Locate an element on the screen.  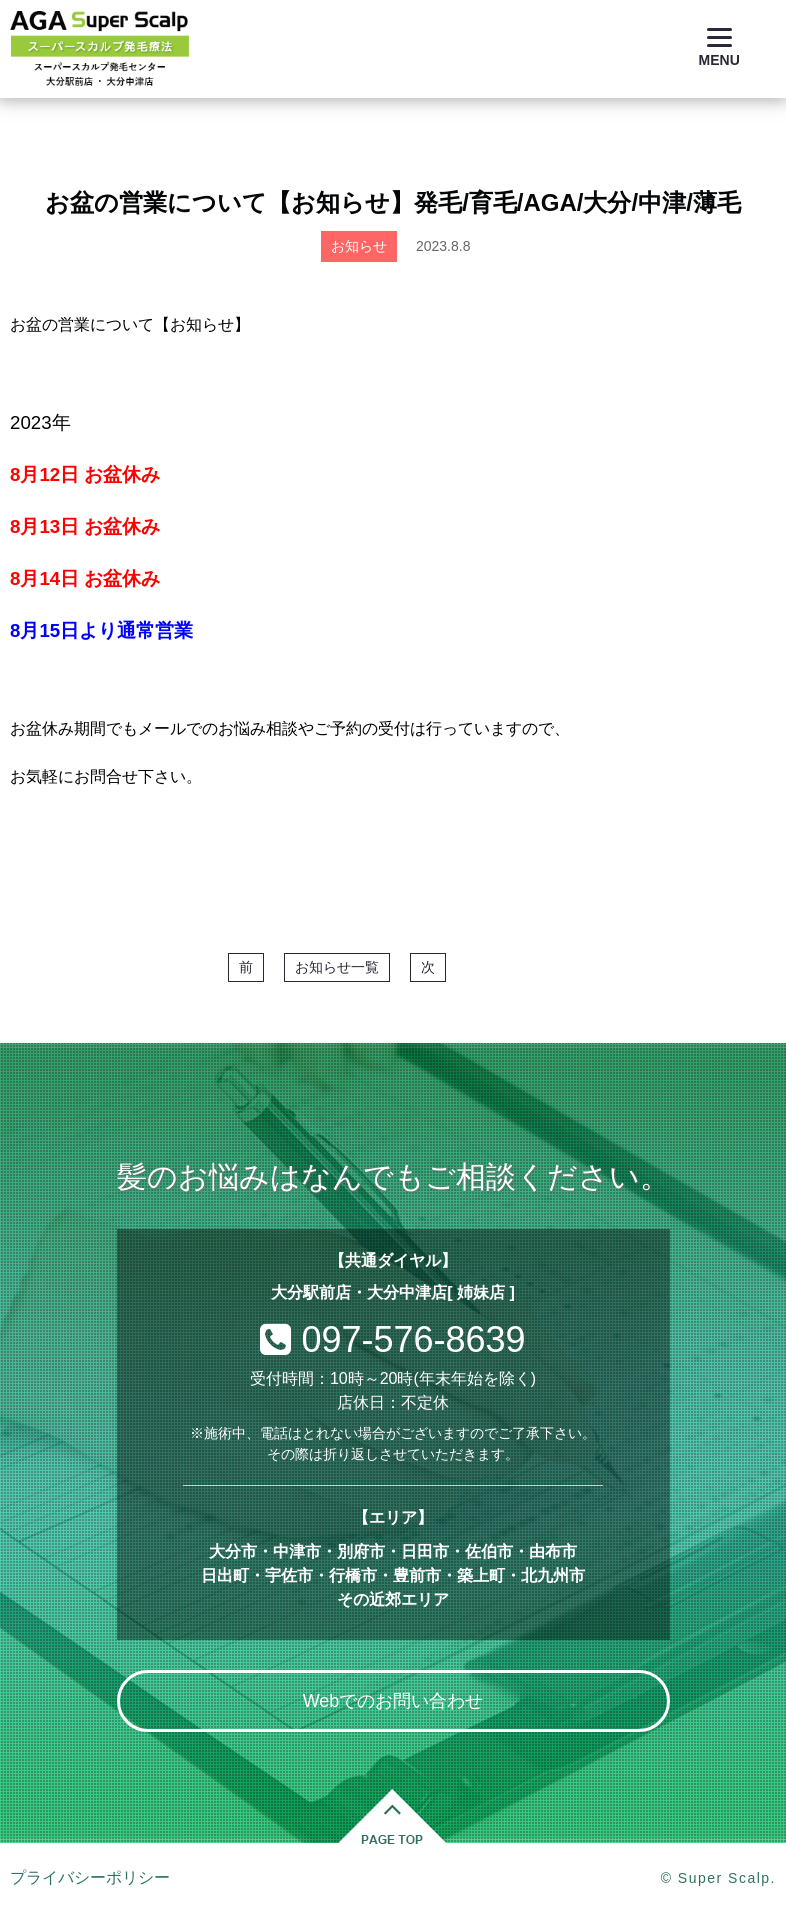
[Menu] is located at coordinates (719, 47).